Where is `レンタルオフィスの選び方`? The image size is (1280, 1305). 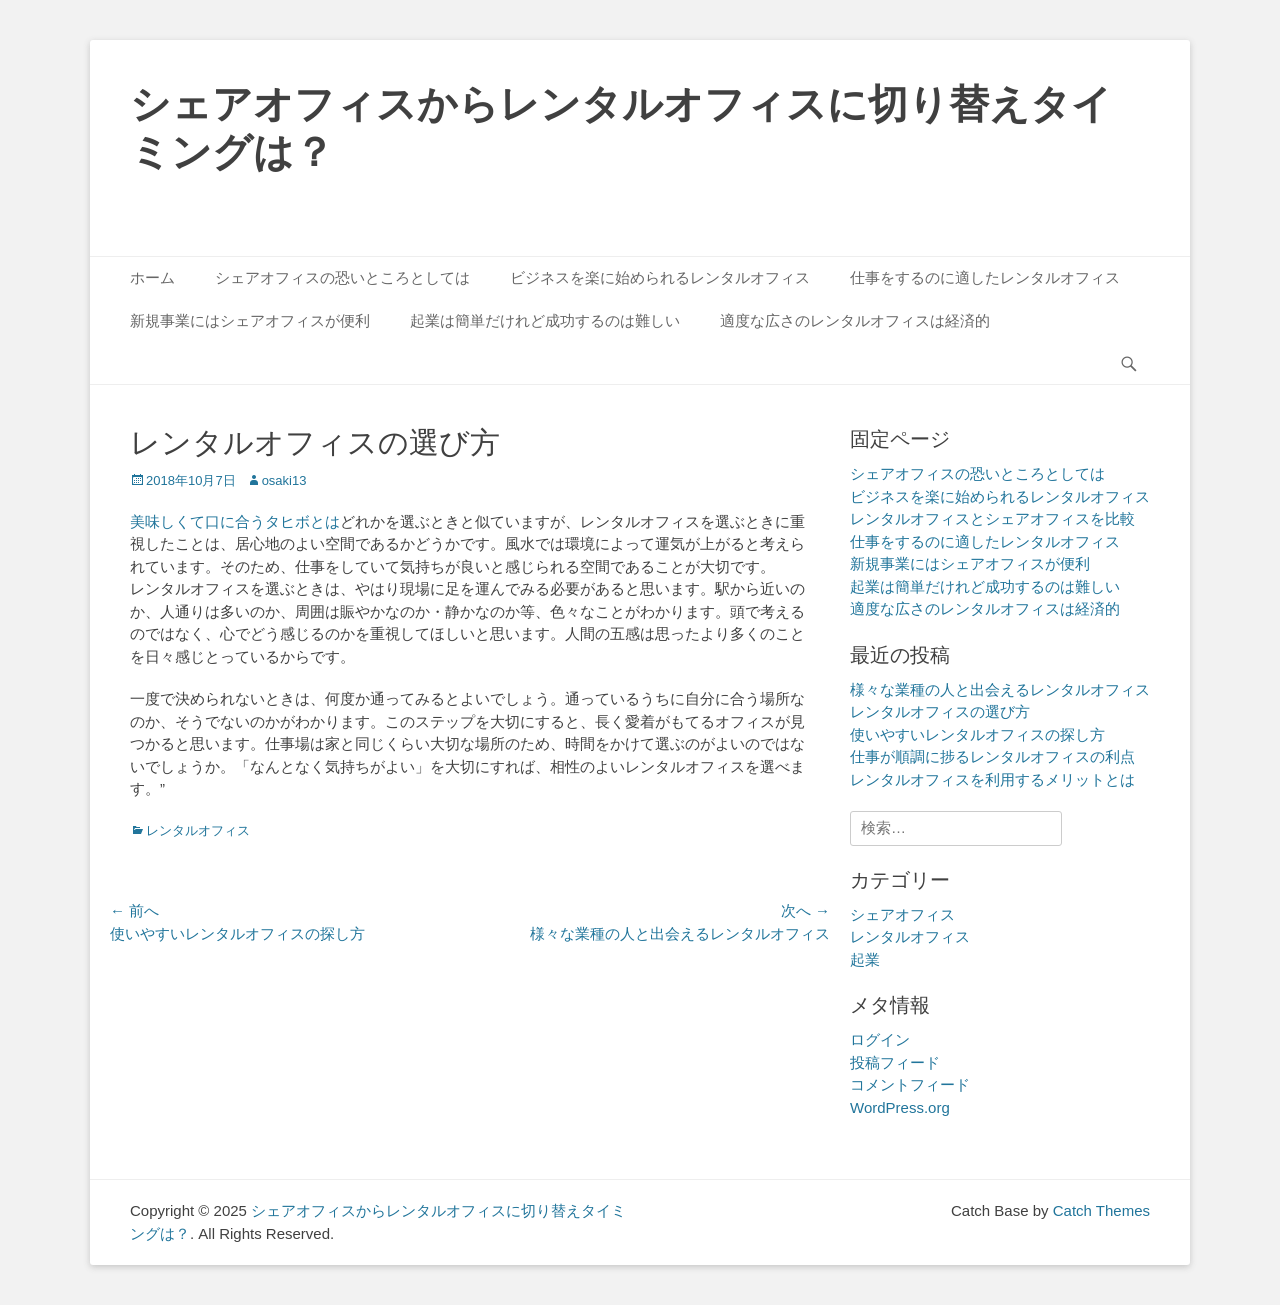 レンタルオフィスの選び方 is located at coordinates (940, 711).